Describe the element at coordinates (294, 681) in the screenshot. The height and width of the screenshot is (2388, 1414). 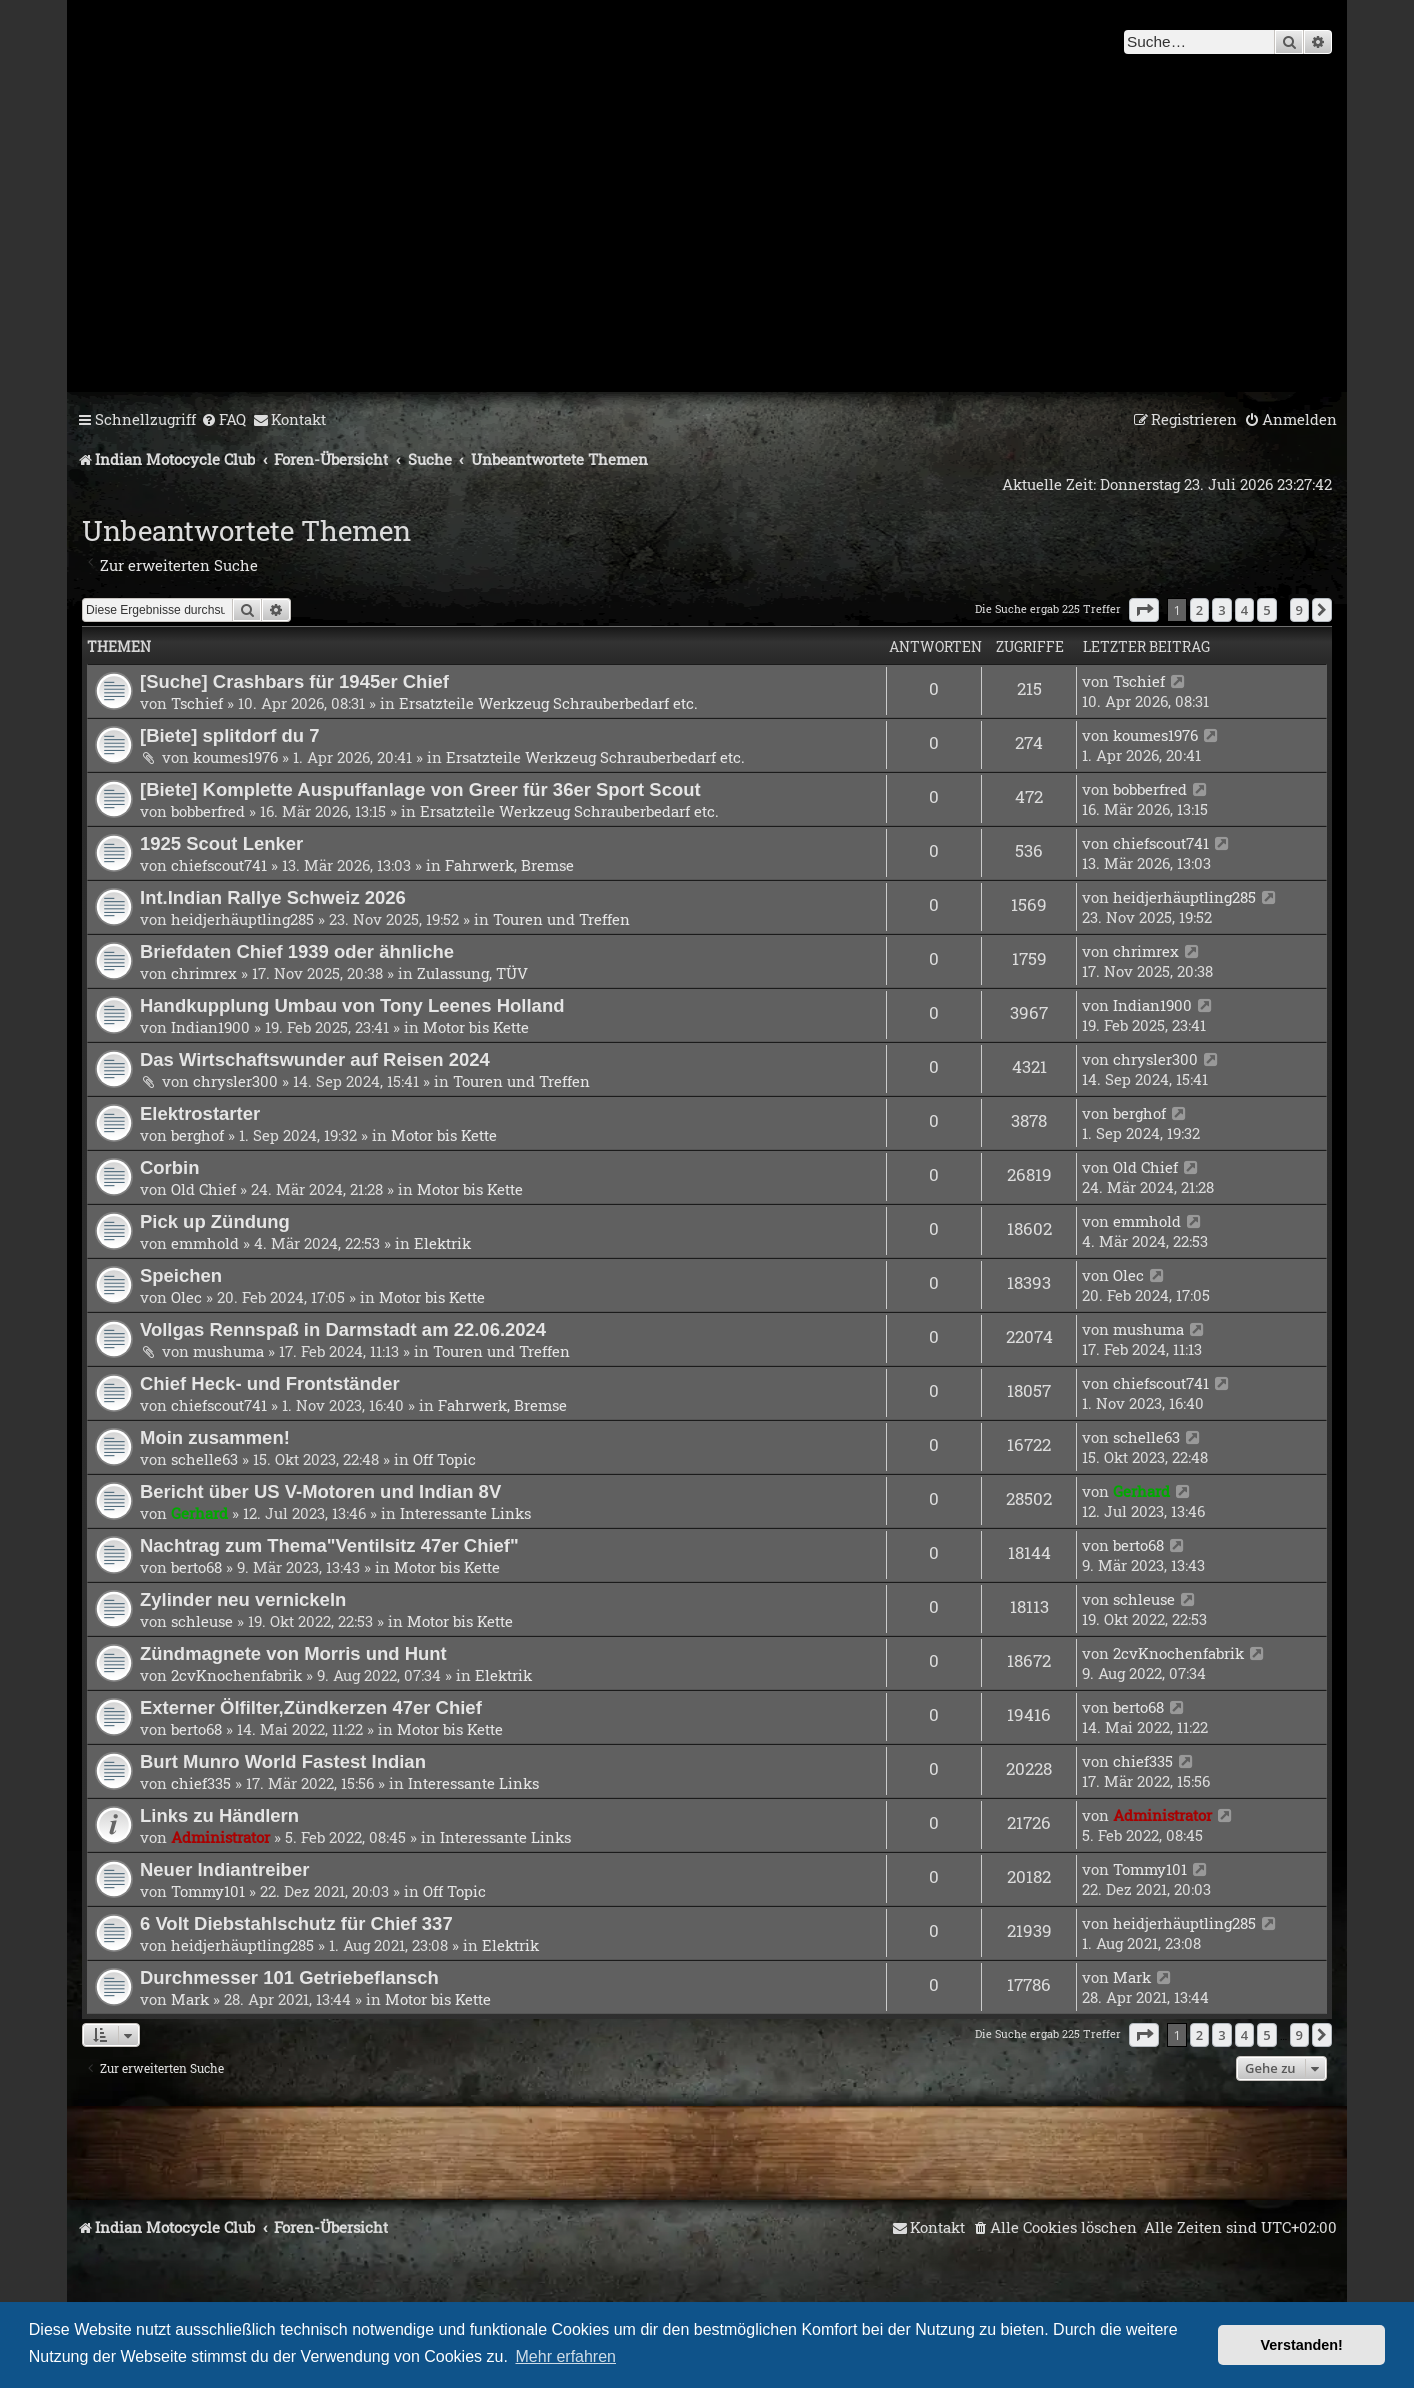
I see `[Suche] Crashbars für 1945er Chief` at that location.